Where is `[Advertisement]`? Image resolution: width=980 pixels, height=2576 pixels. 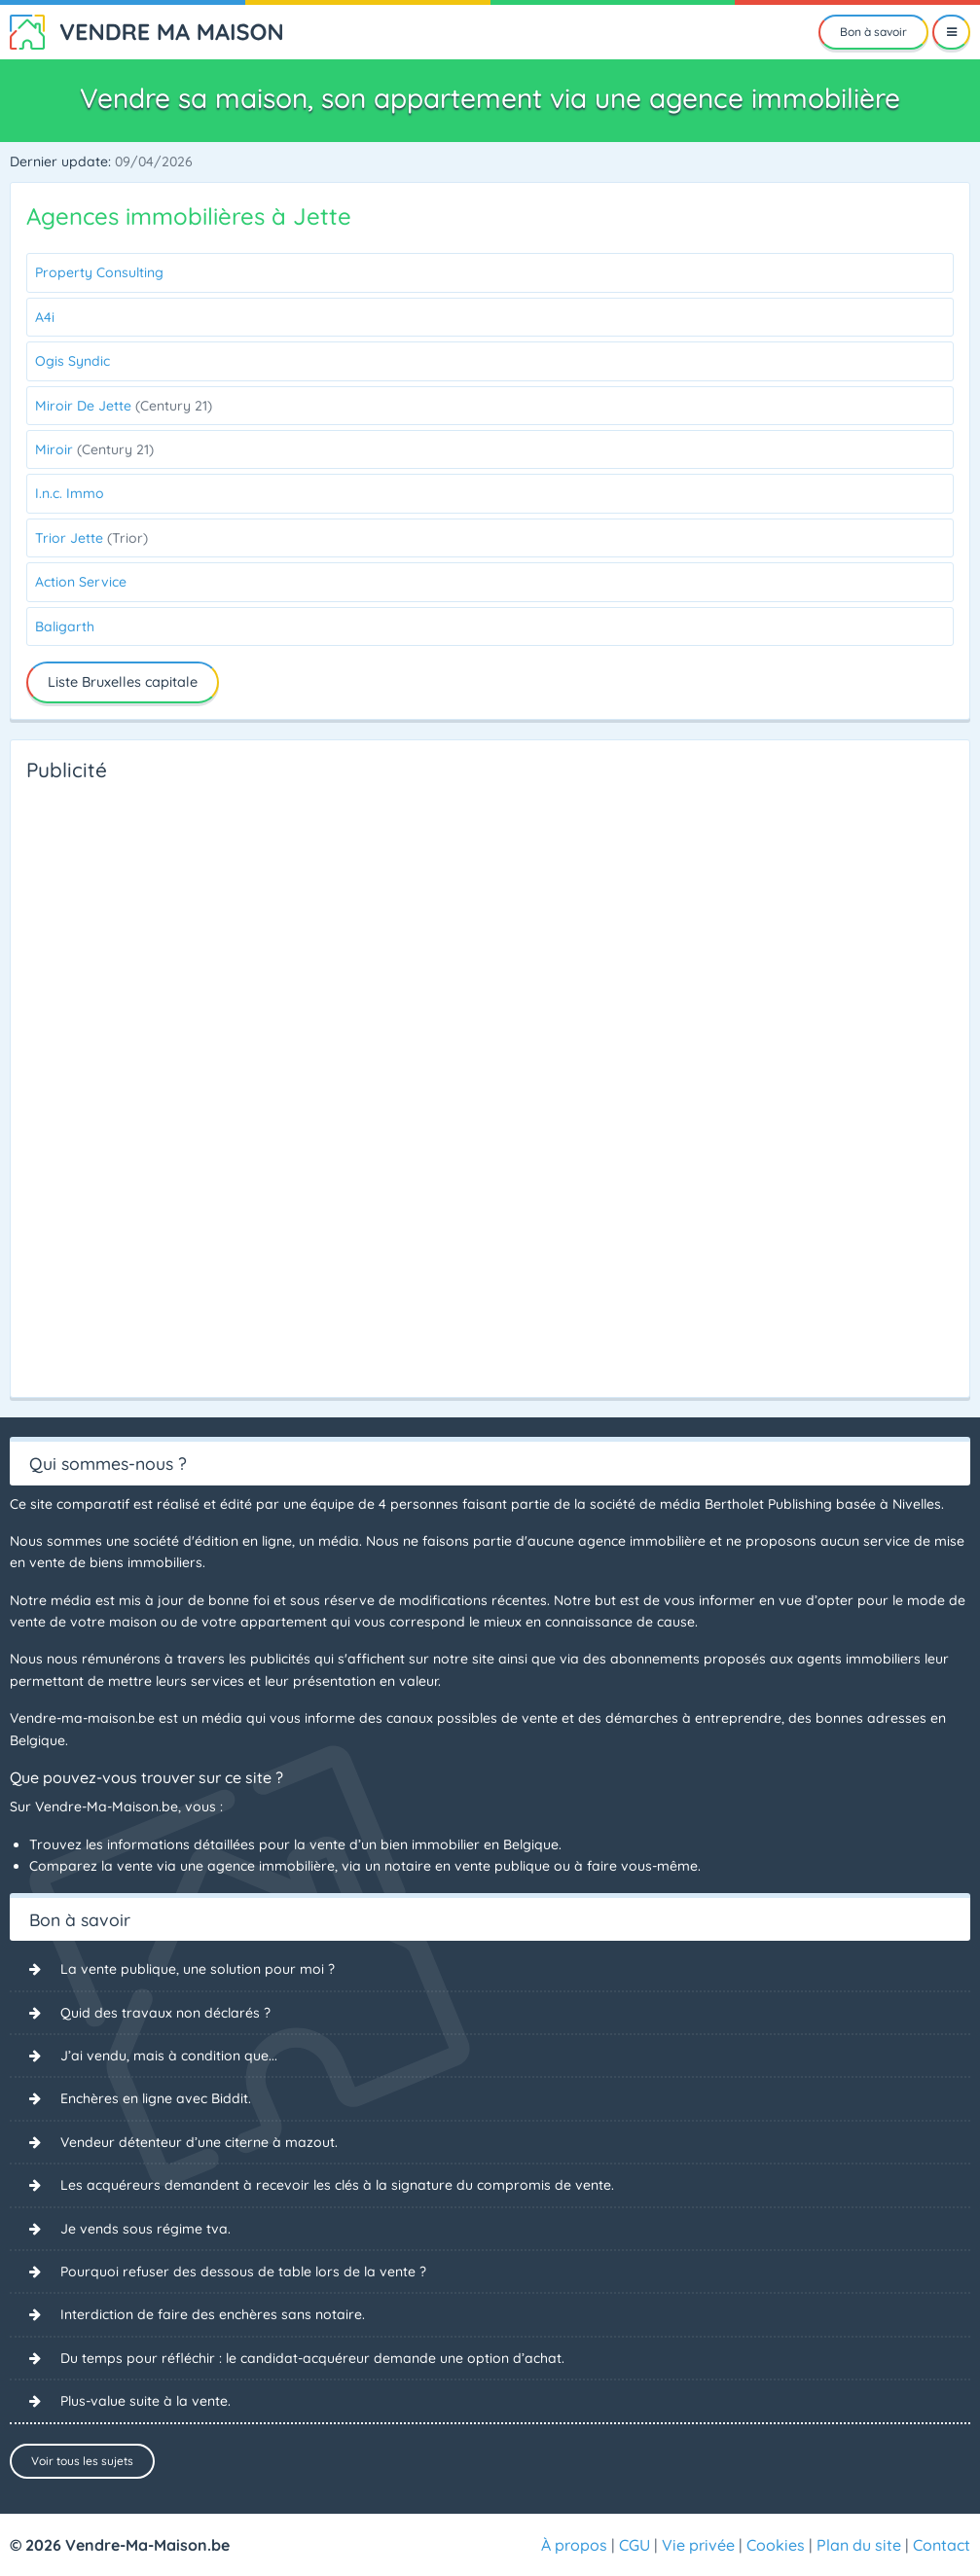 [Advertisement] is located at coordinates (104, 1084).